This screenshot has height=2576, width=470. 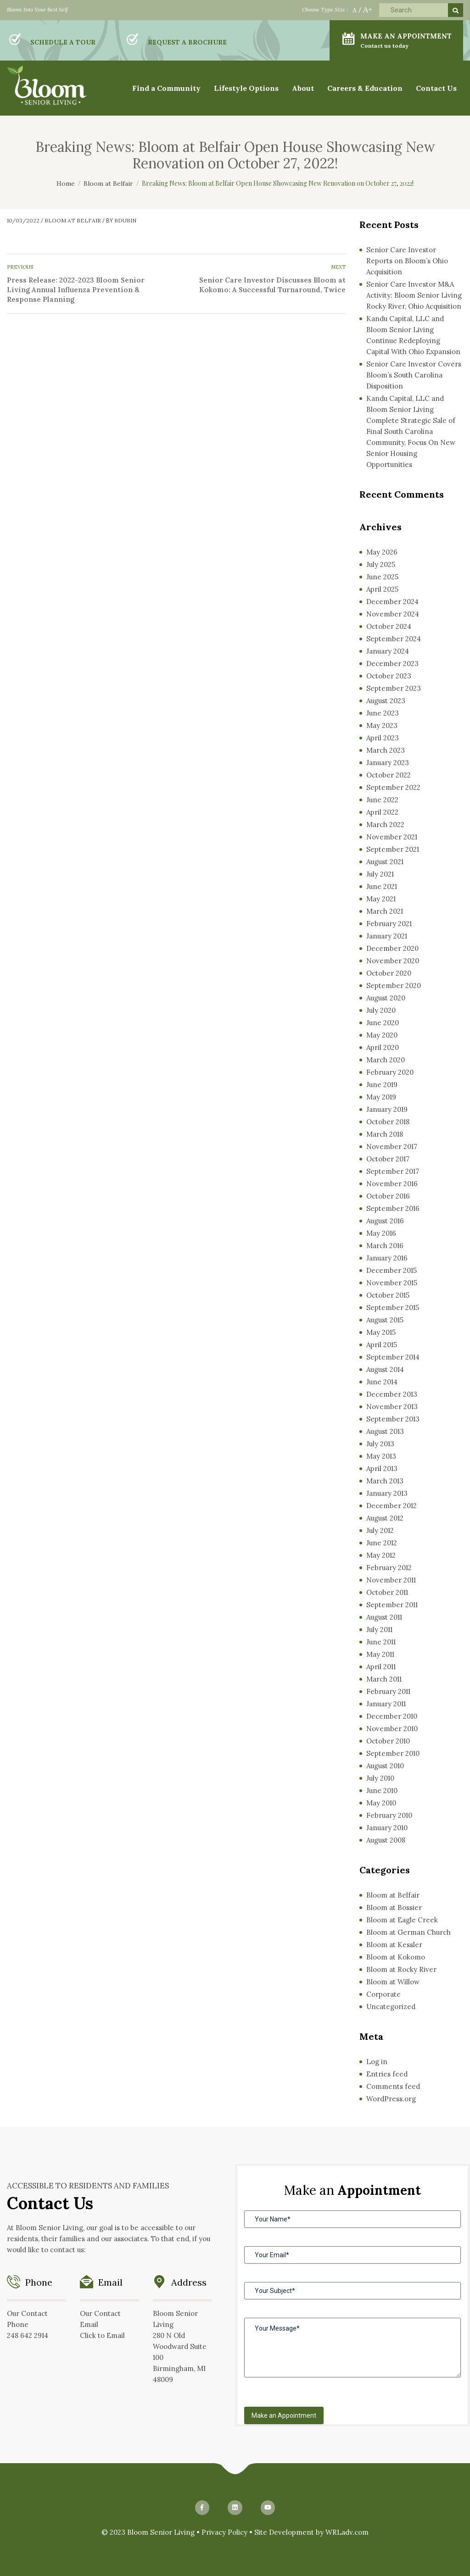 I want to click on Log in, so click(x=376, y=2061).